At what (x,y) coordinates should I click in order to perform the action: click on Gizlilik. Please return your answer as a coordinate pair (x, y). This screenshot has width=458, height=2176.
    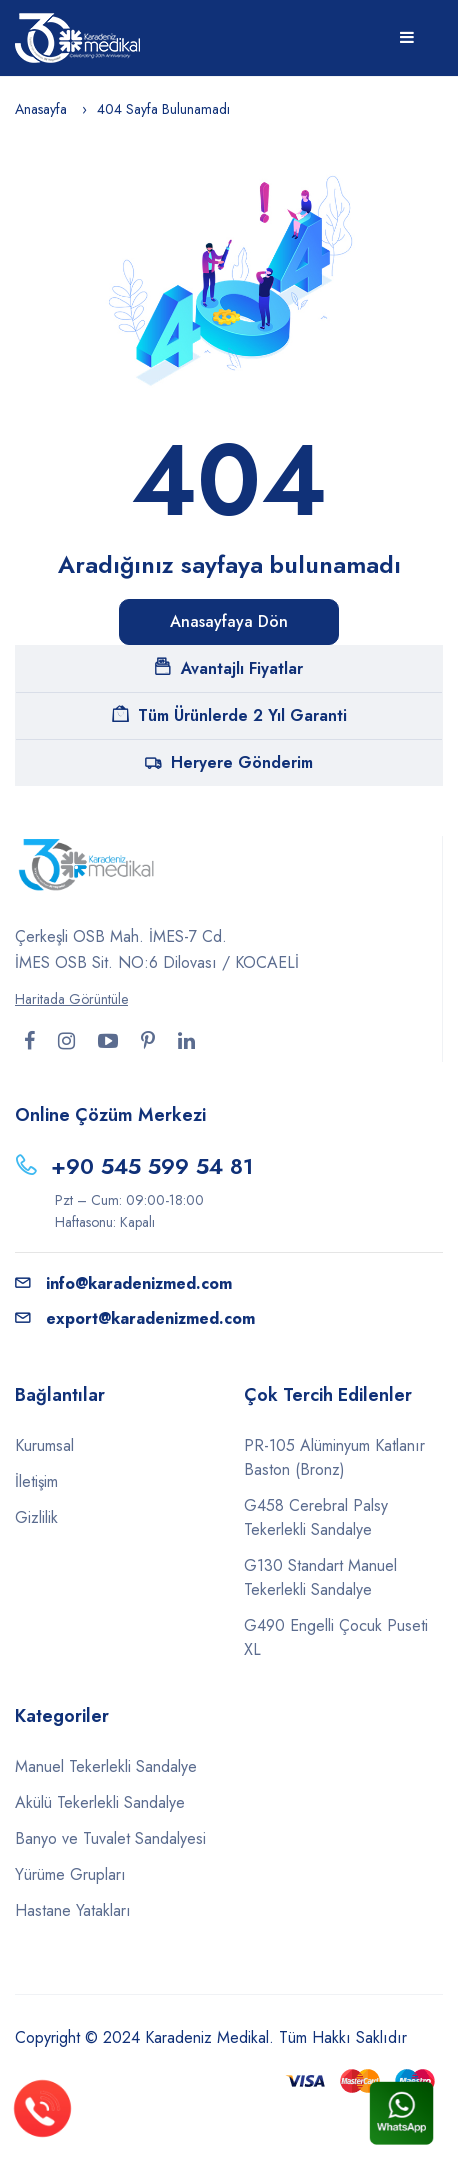
    Looking at the image, I should click on (36, 1517).